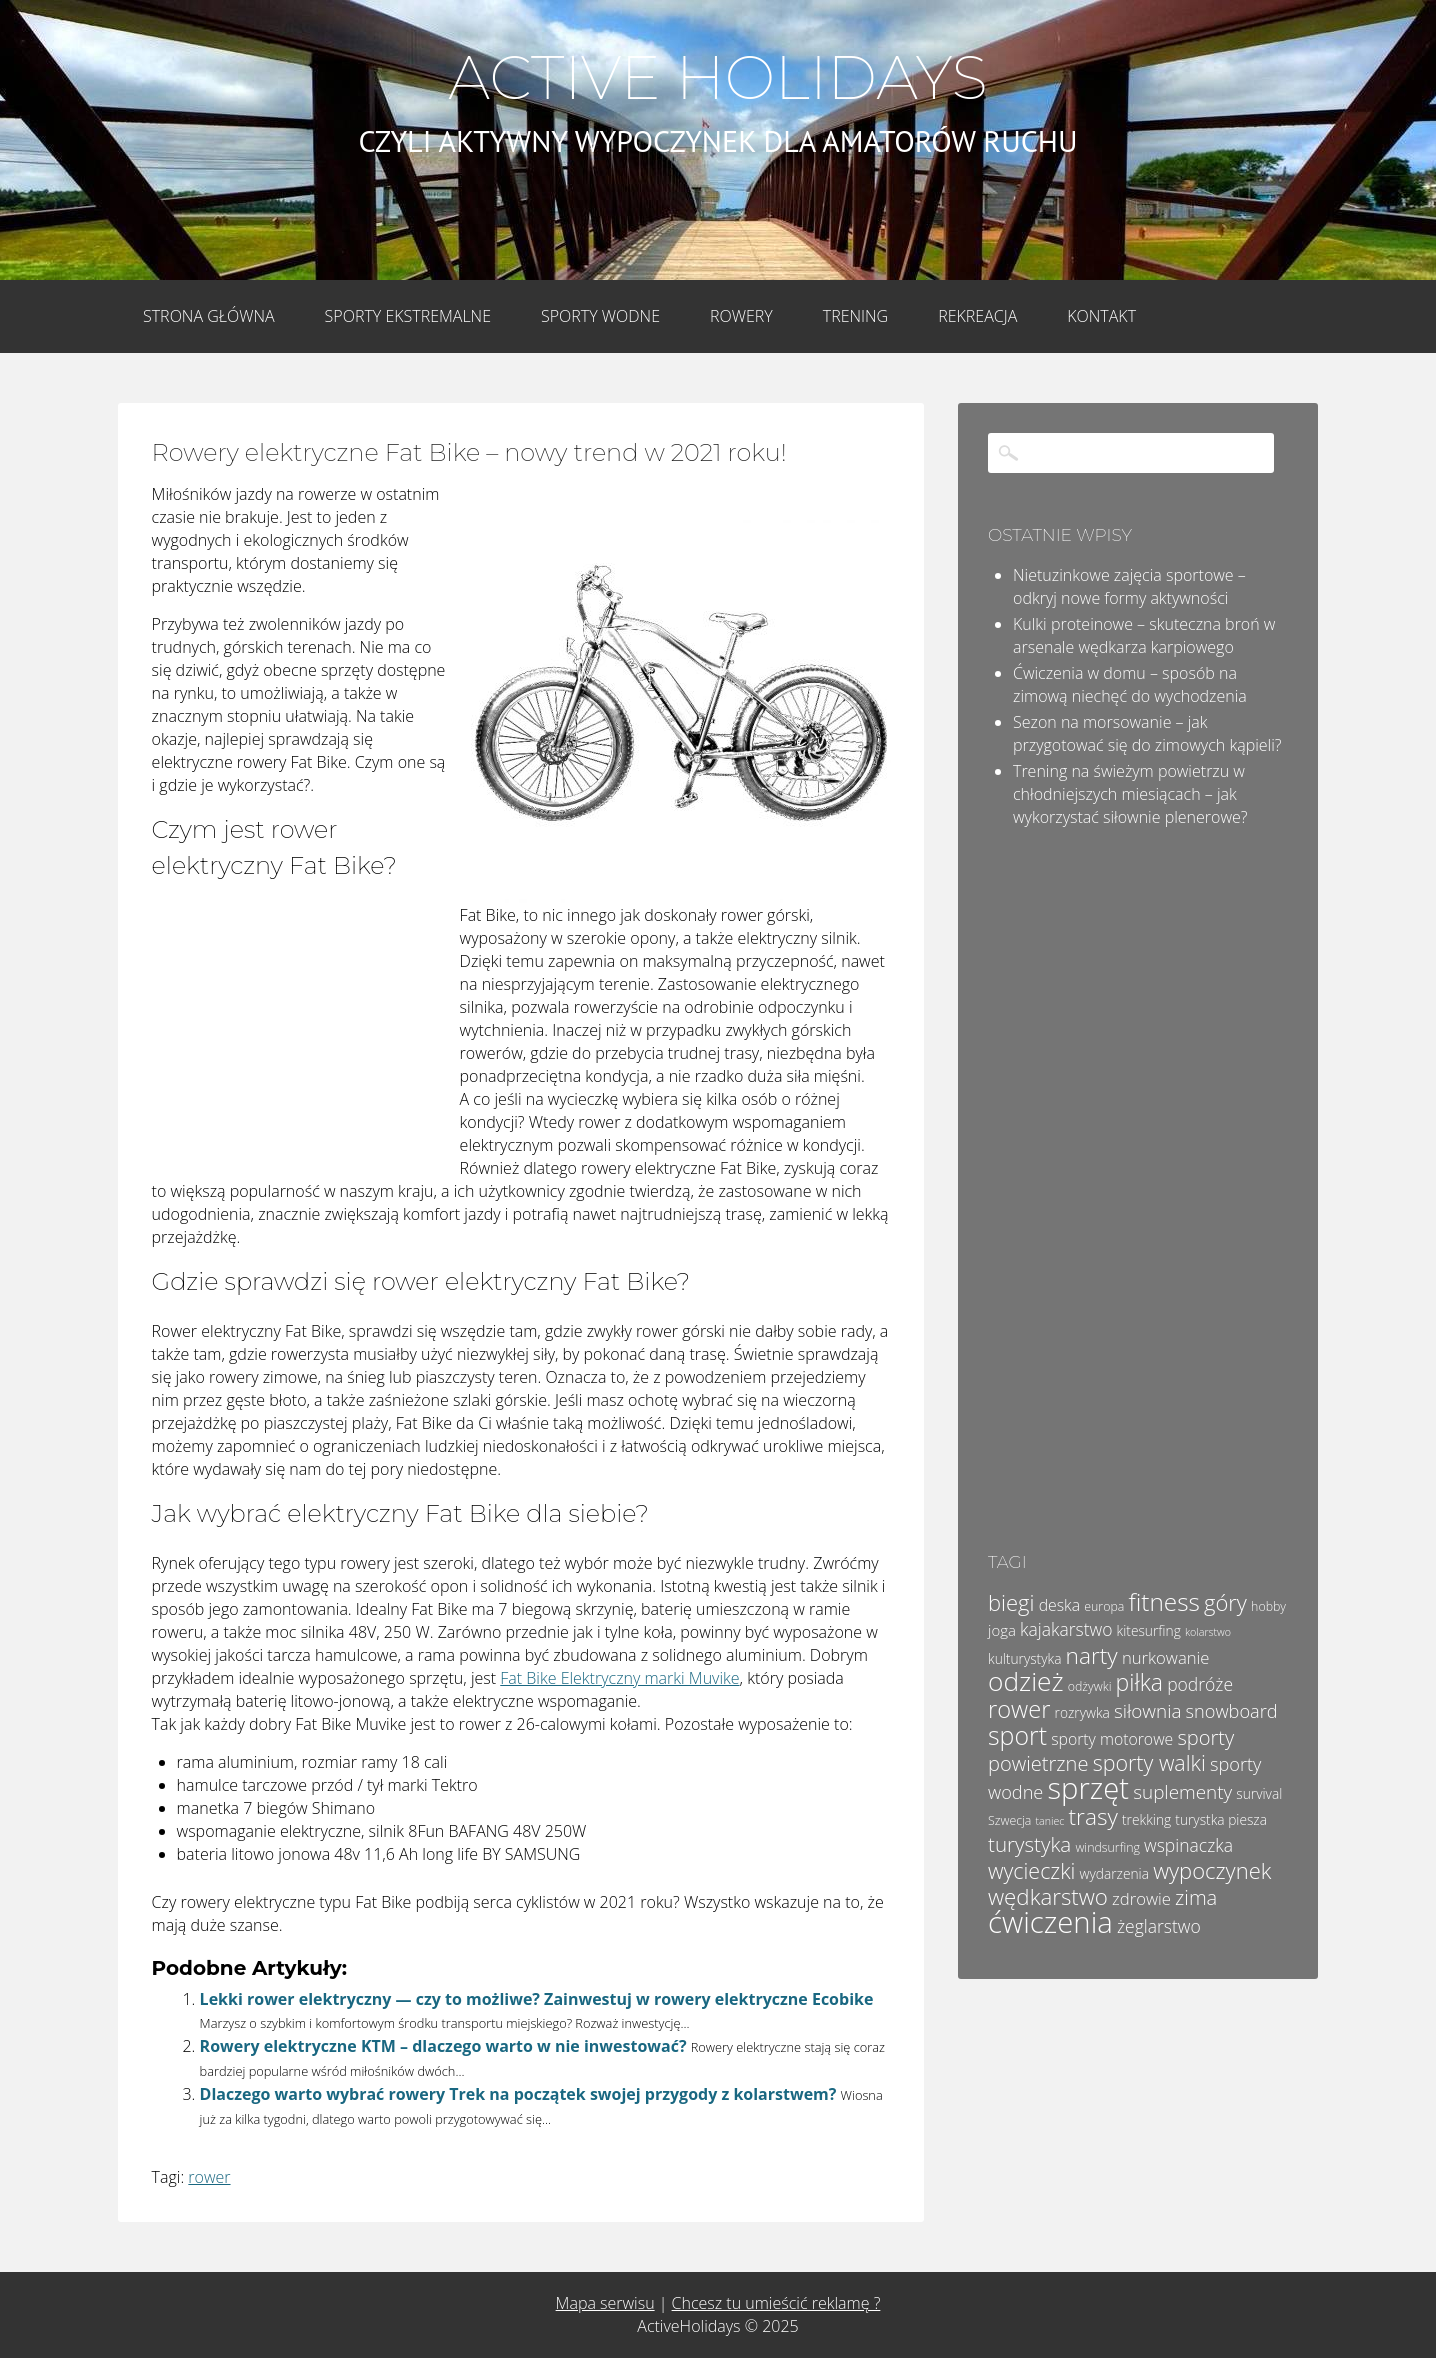 The width and height of the screenshot is (1436, 2358). Describe the element at coordinates (1149, 1762) in the screenshot. I see `sporty walki [sporty walki (16 elementów)]` at that location.